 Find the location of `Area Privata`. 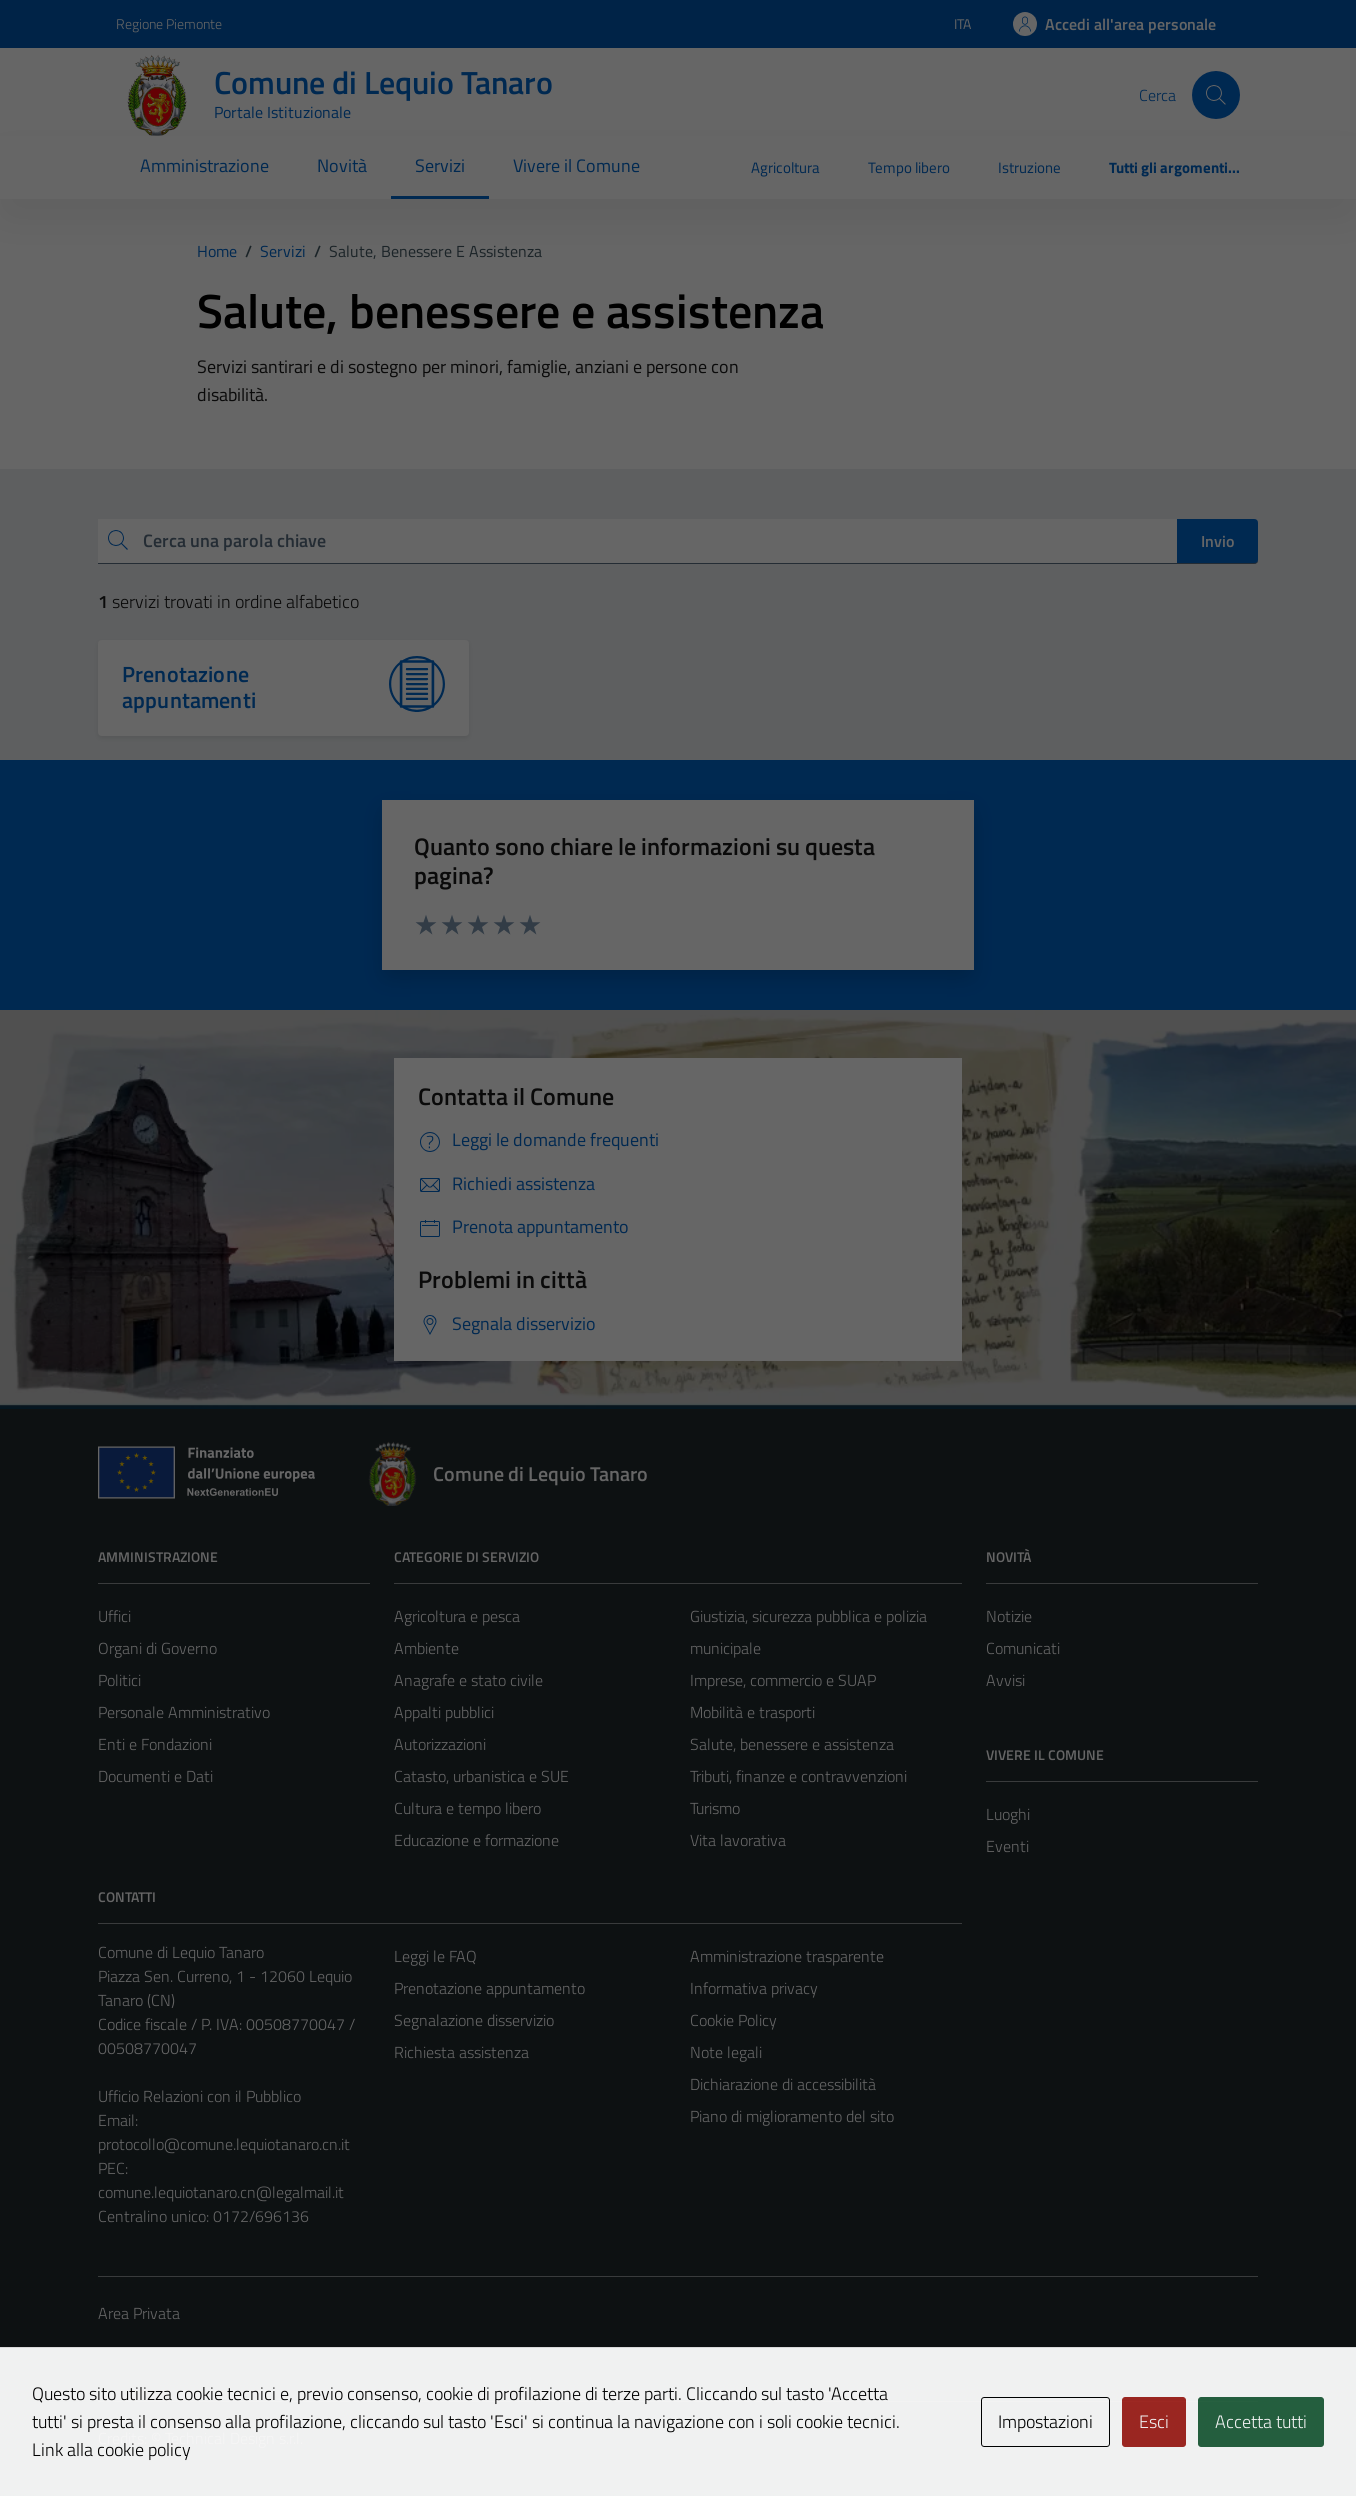

Area Privata is located at coordinates (139, 2313).